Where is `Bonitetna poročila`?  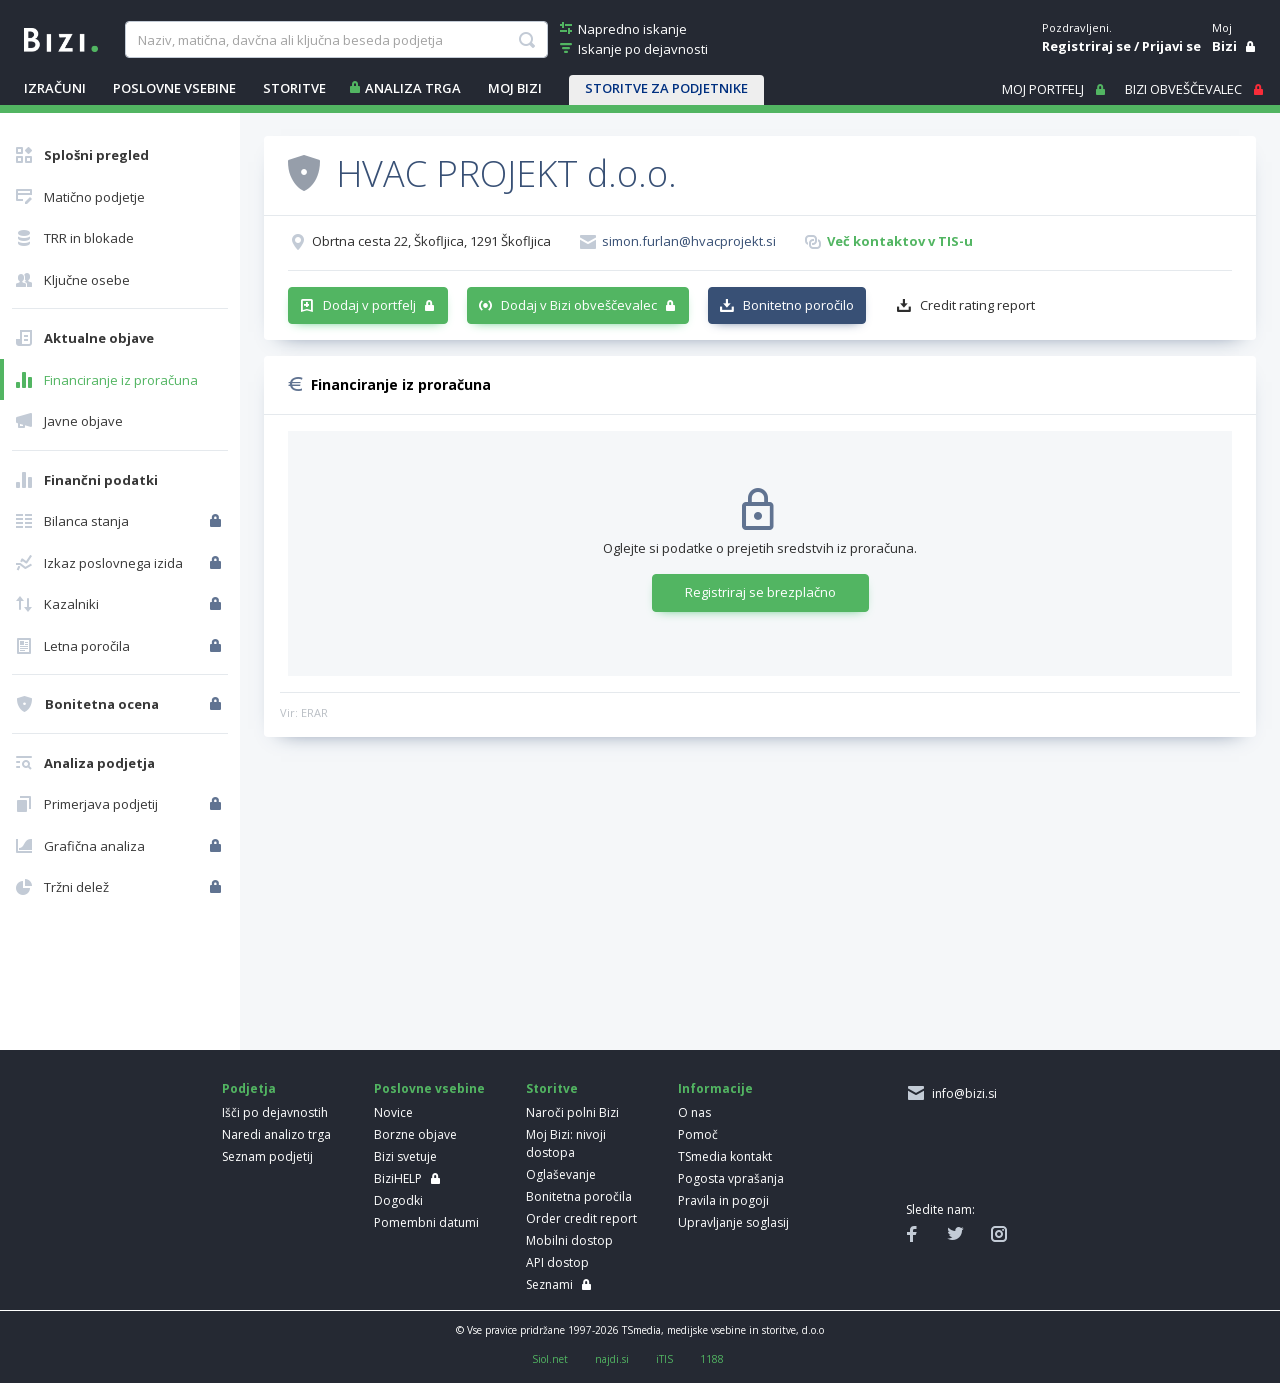 Bonitetna poročila is located at coordinates (579, 1196).